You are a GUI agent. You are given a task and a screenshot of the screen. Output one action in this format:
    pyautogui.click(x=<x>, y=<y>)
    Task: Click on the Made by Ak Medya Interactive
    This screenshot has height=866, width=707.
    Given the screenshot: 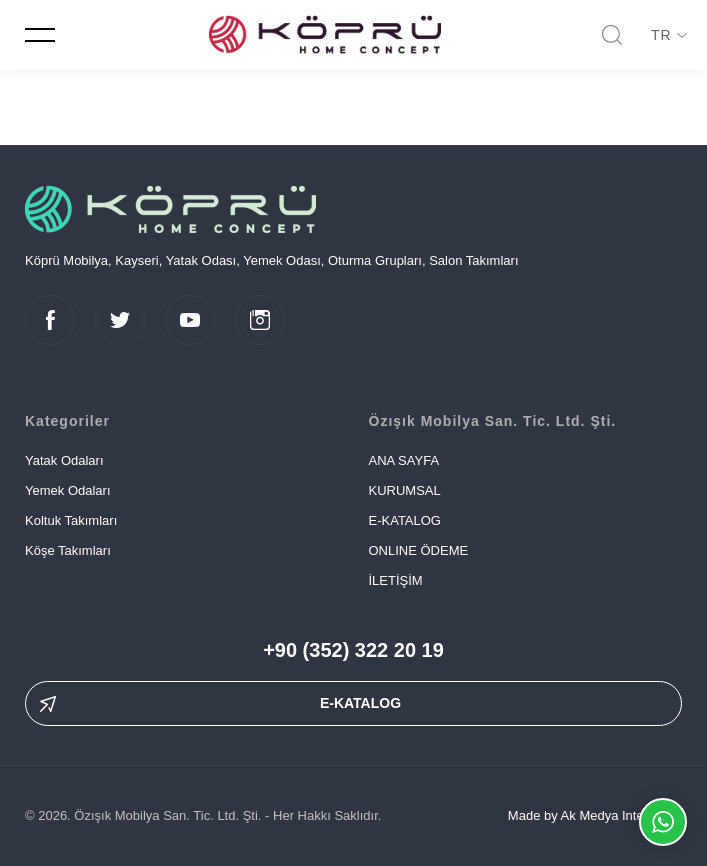 What is the action you would take?
    pyautogui.click(x=595, y=815)
    